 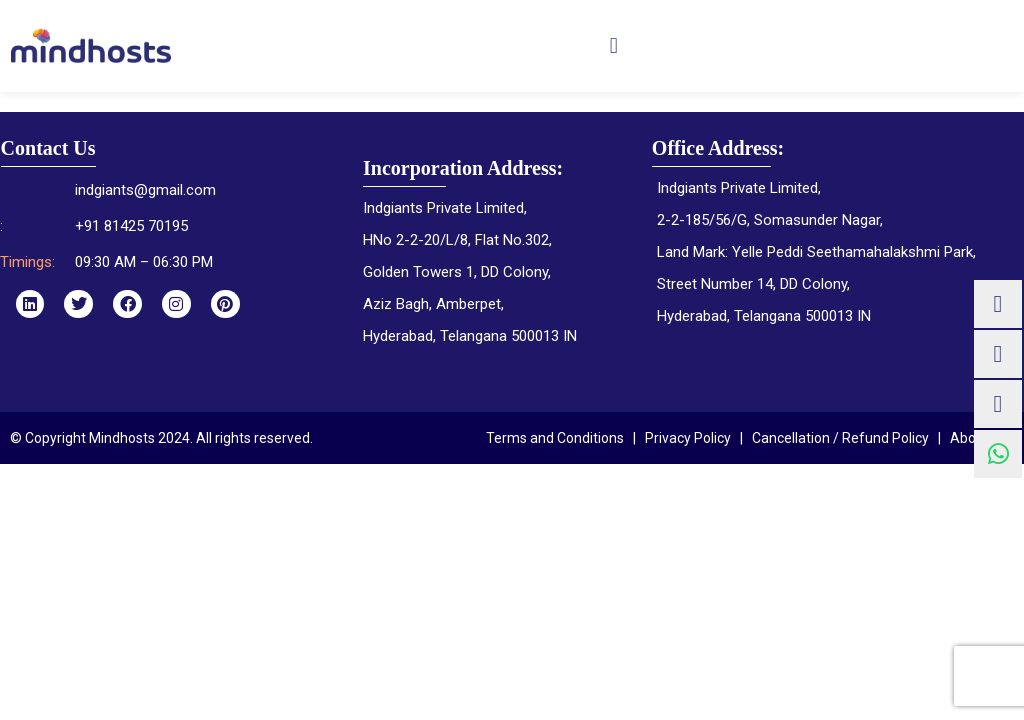 What do you see at coordinates (131, 226) in the screenshot?
I see `+91 81425 70195` at bounding box center [131, 226].